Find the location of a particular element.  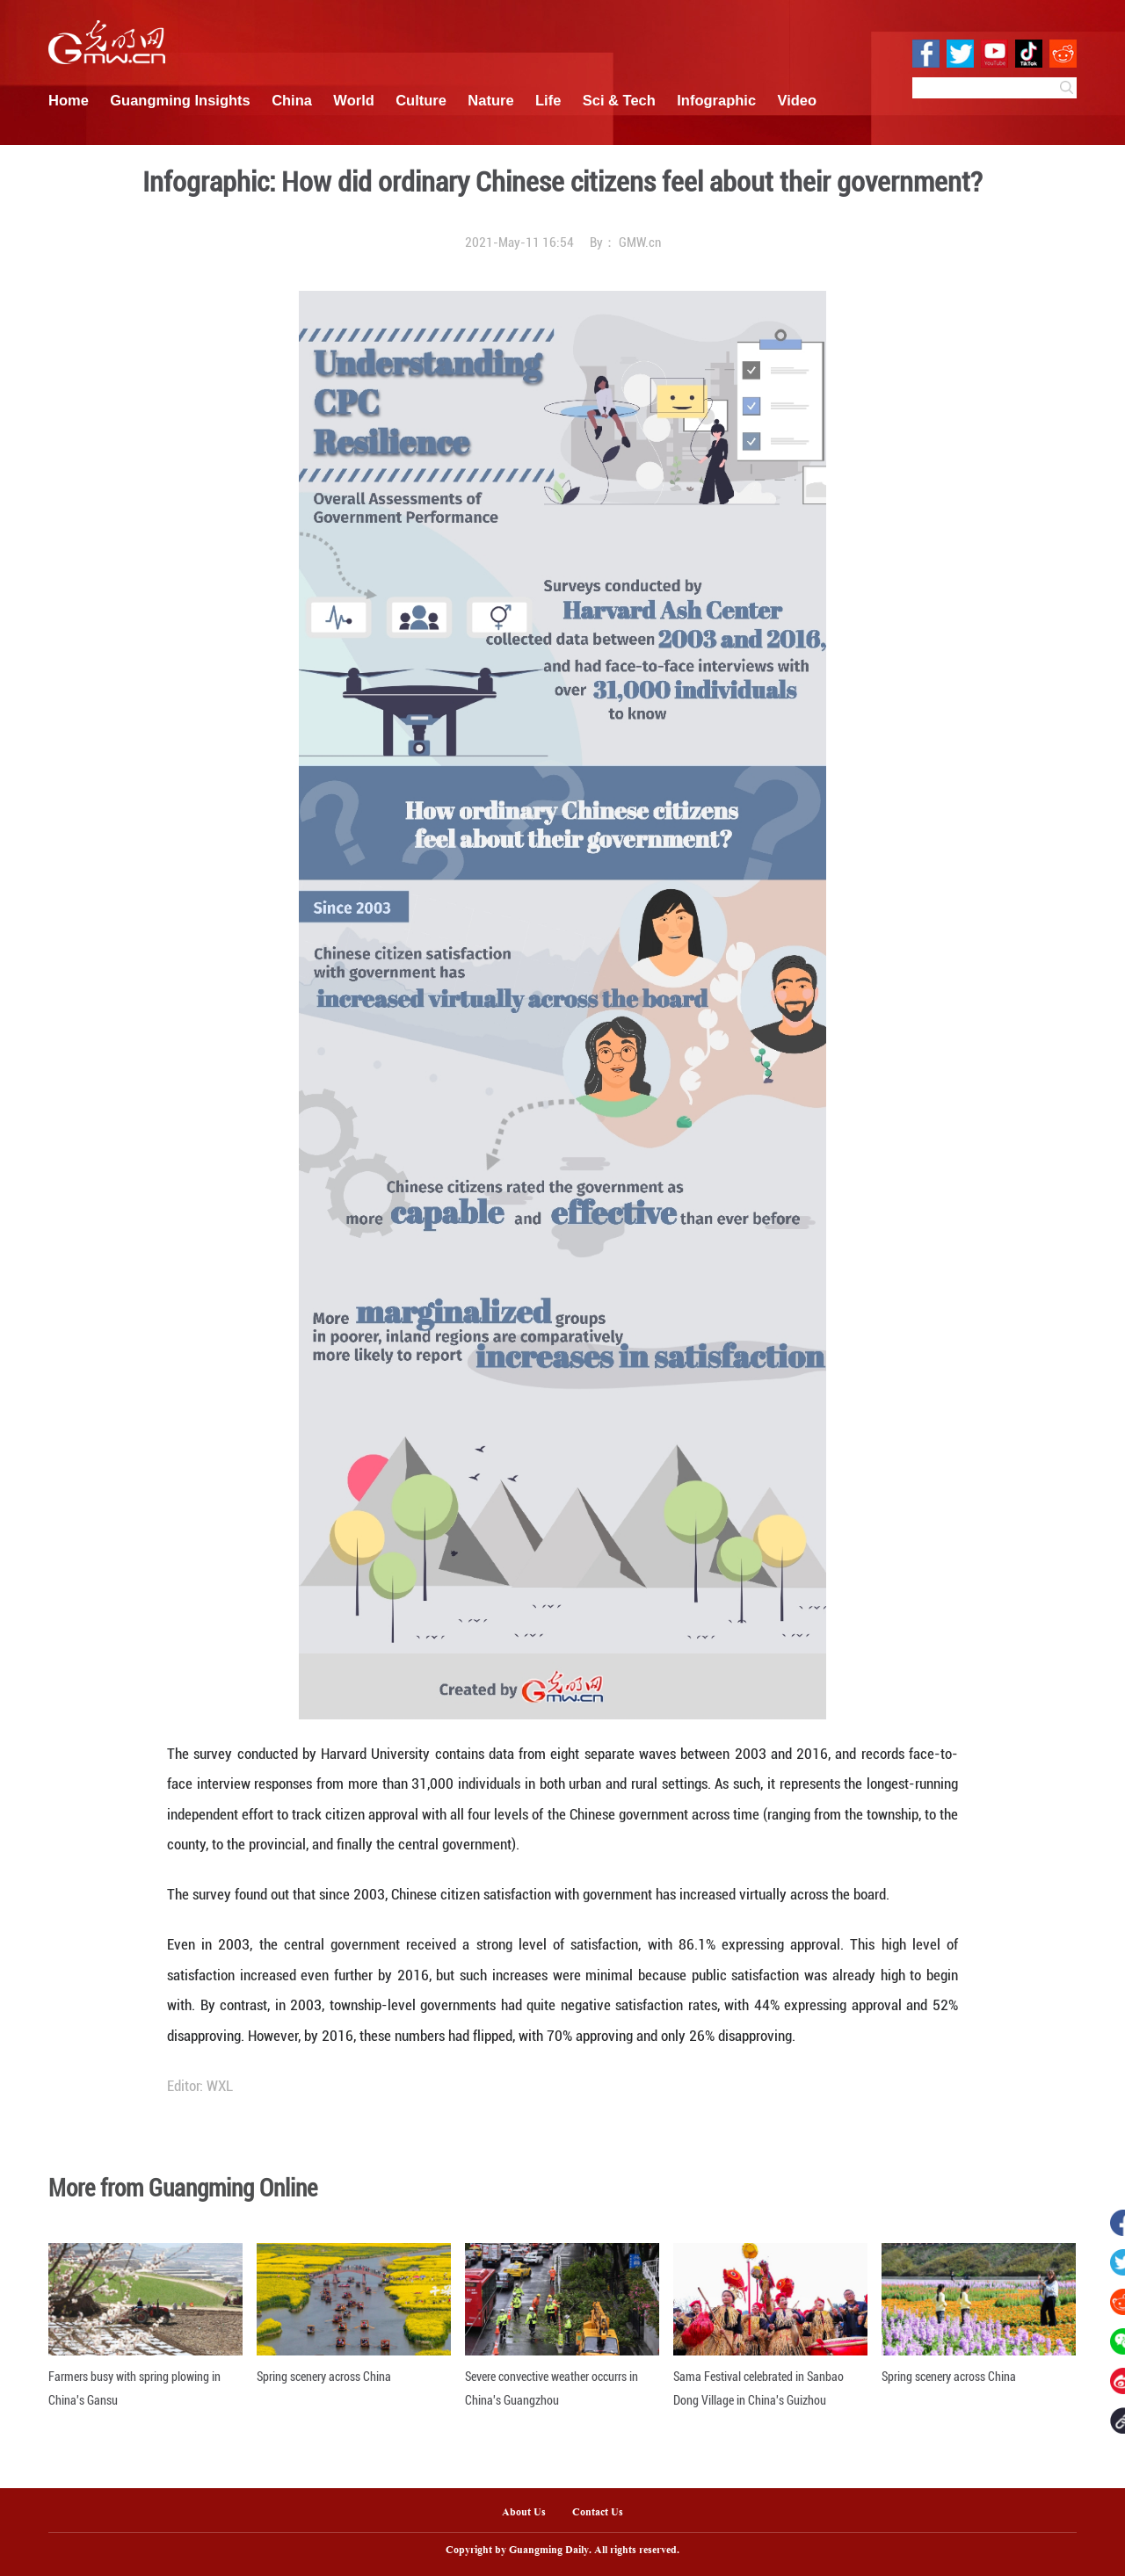

Contact Us is located at coordinates (604, 2513).